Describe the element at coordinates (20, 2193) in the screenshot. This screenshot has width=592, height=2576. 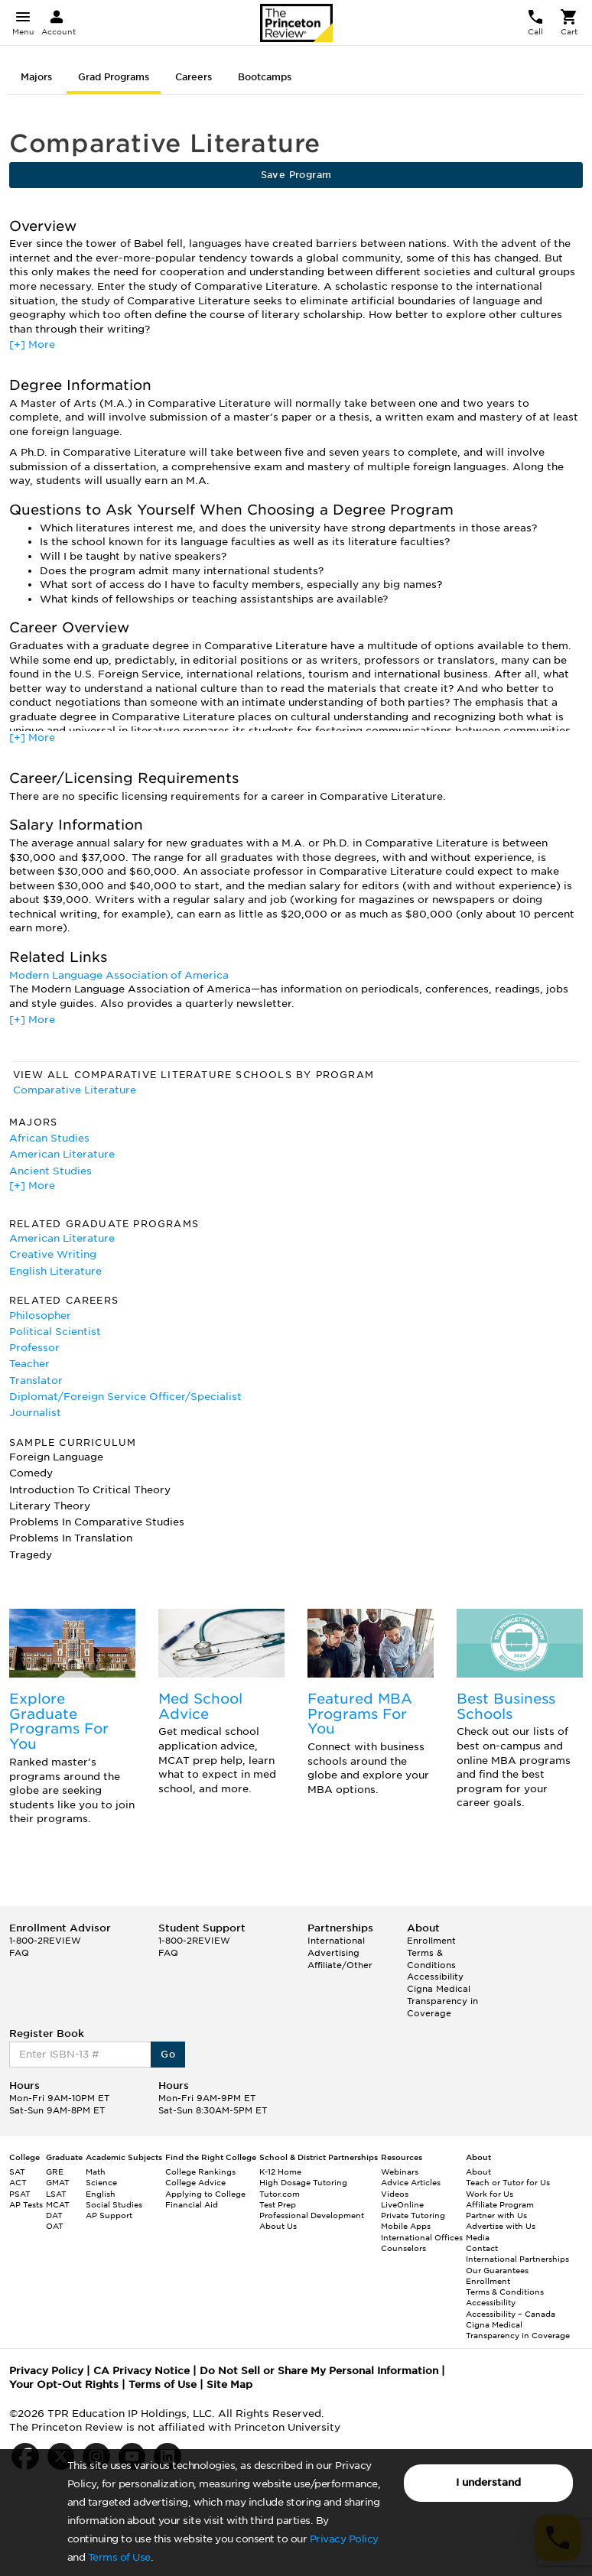
I see `PSAT` at that location.